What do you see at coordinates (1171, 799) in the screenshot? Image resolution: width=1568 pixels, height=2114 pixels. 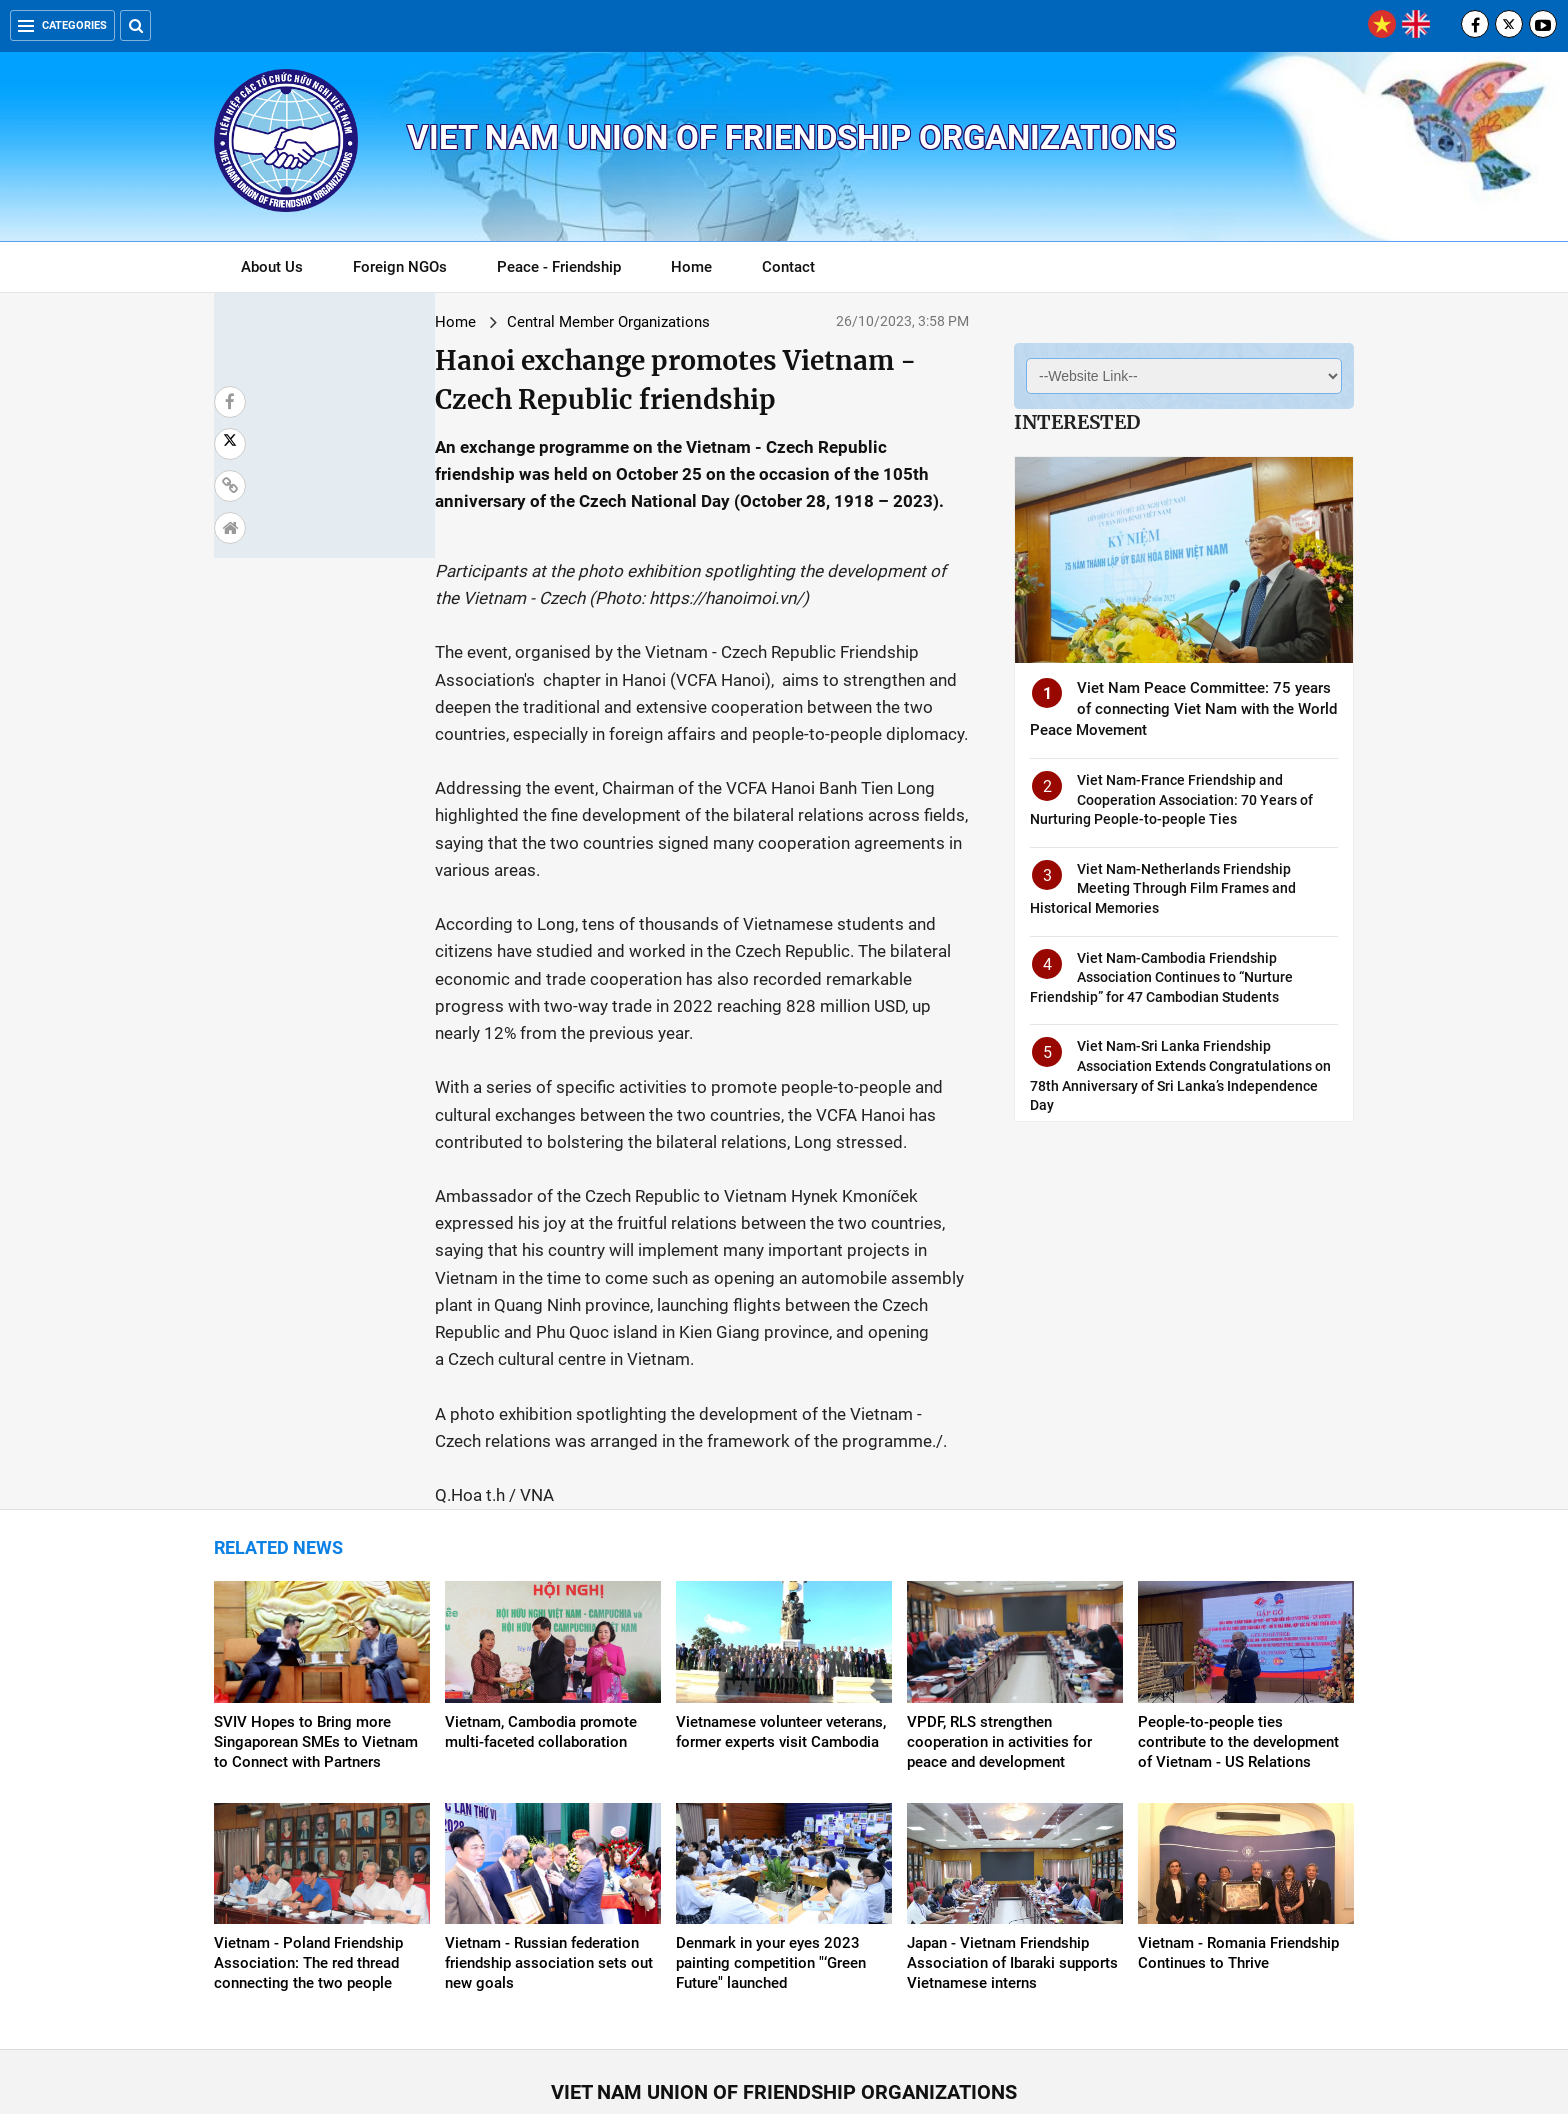 I see `Viet Nam-France Friendship and Cooperation Association: 70 Years of Nurturing People-to-people Ties` at bounding box center [1171, 799].